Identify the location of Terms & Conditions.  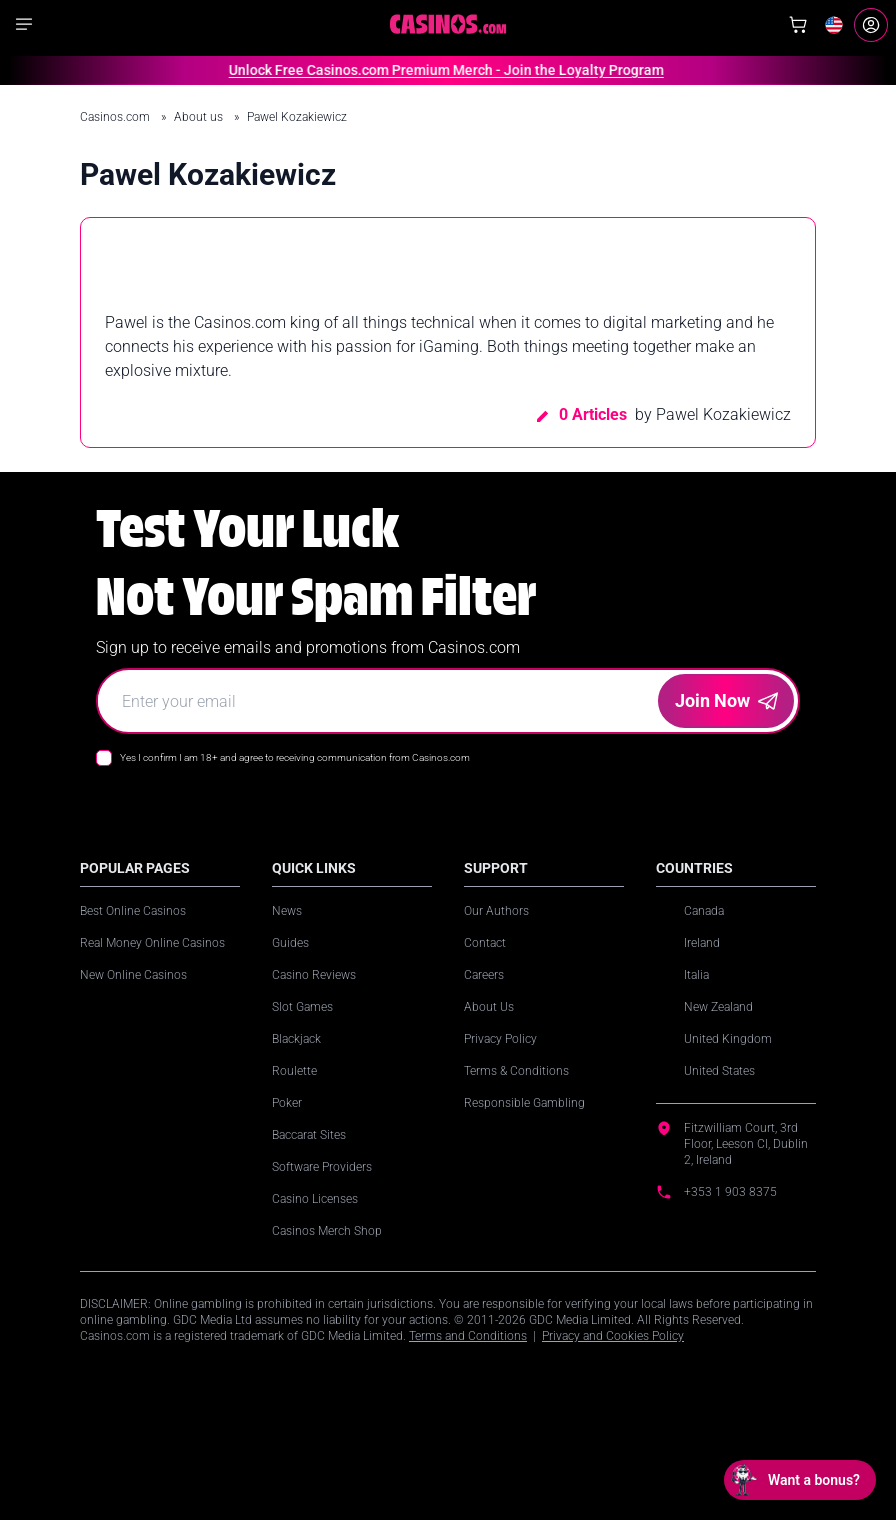
(516, 1071).